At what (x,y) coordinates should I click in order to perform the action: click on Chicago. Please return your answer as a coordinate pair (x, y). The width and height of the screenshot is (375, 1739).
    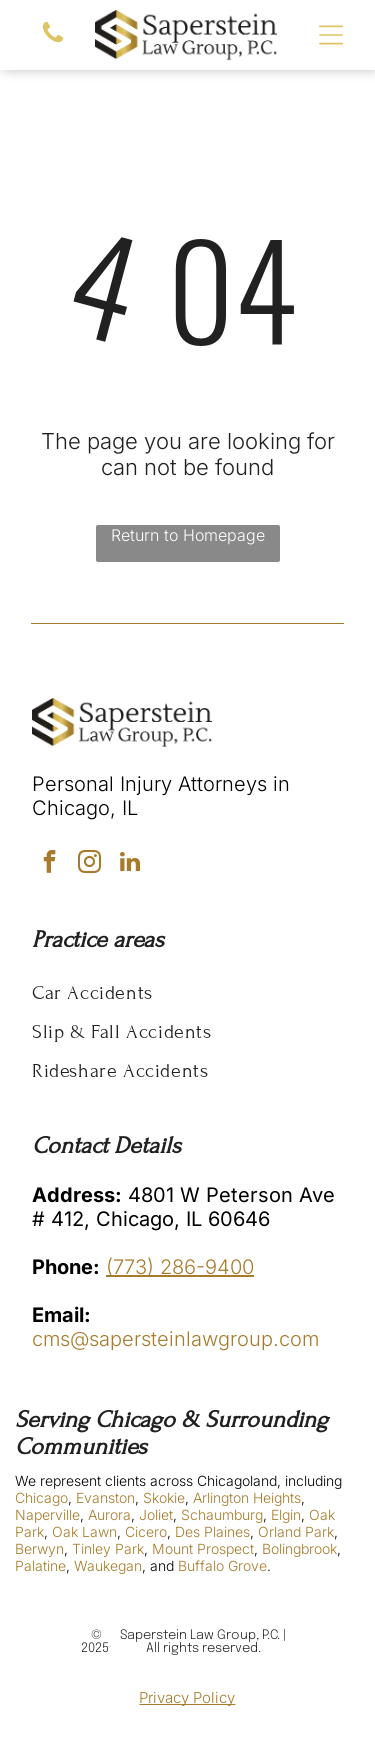
    Looking at the image, I should click on (41, 1497).